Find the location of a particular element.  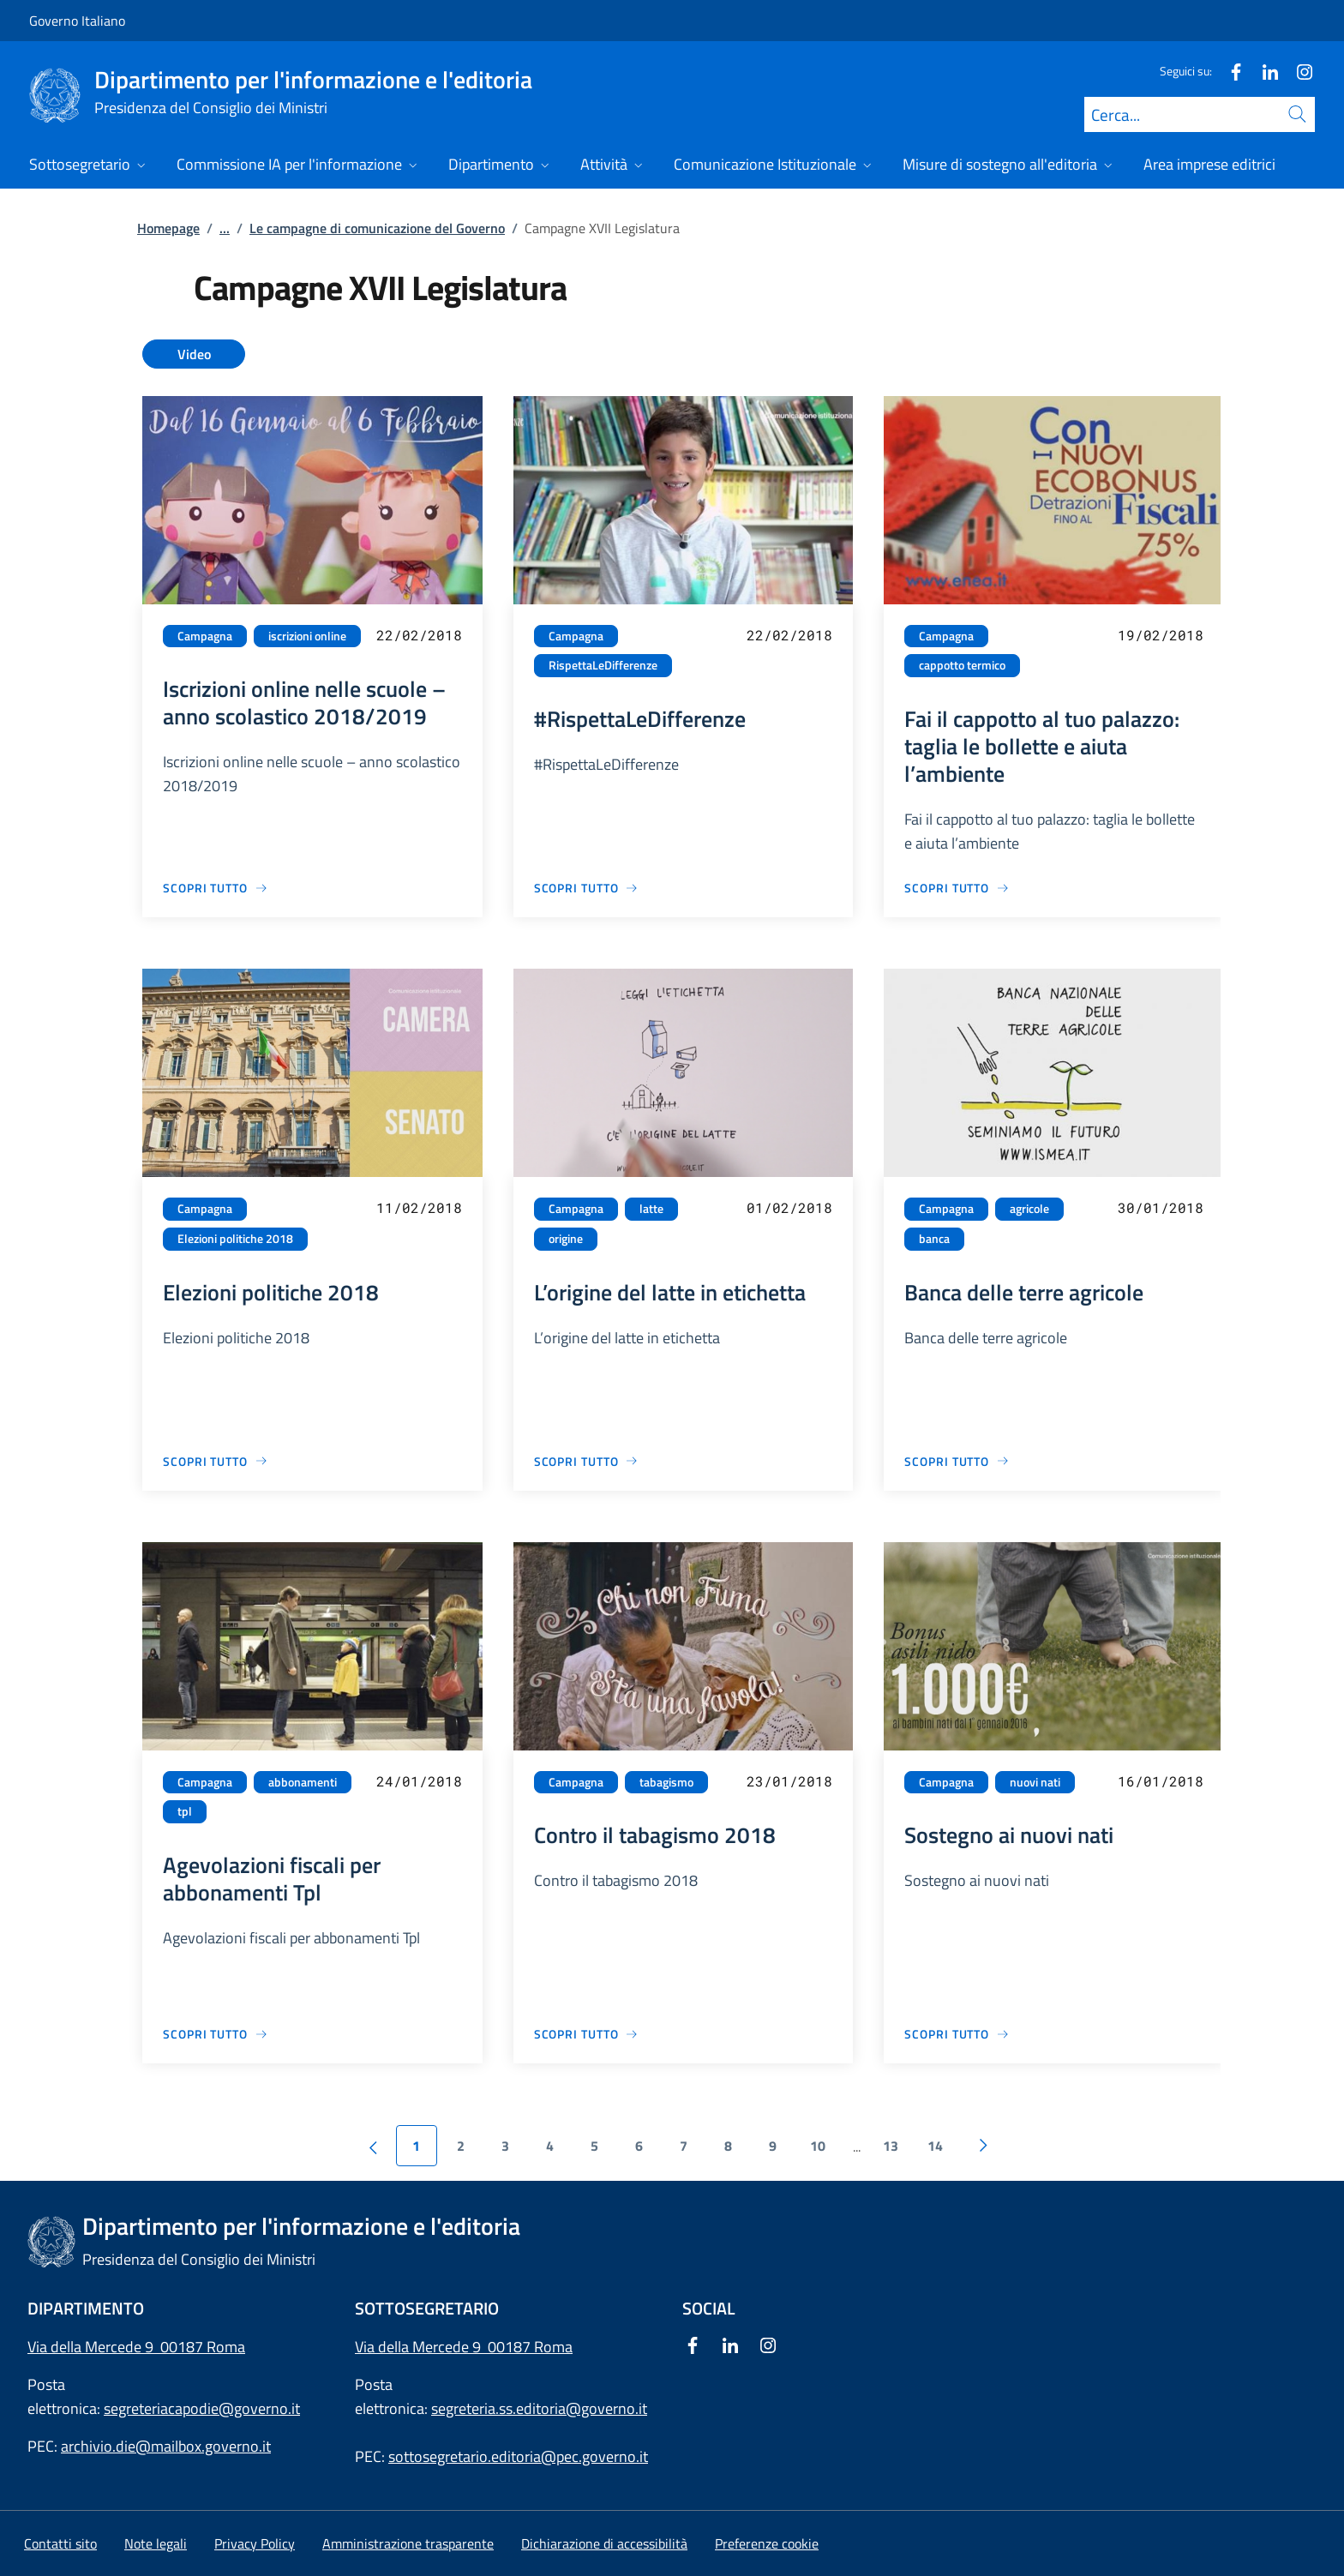

Governo Italiano is located at coordinates (77, 20).